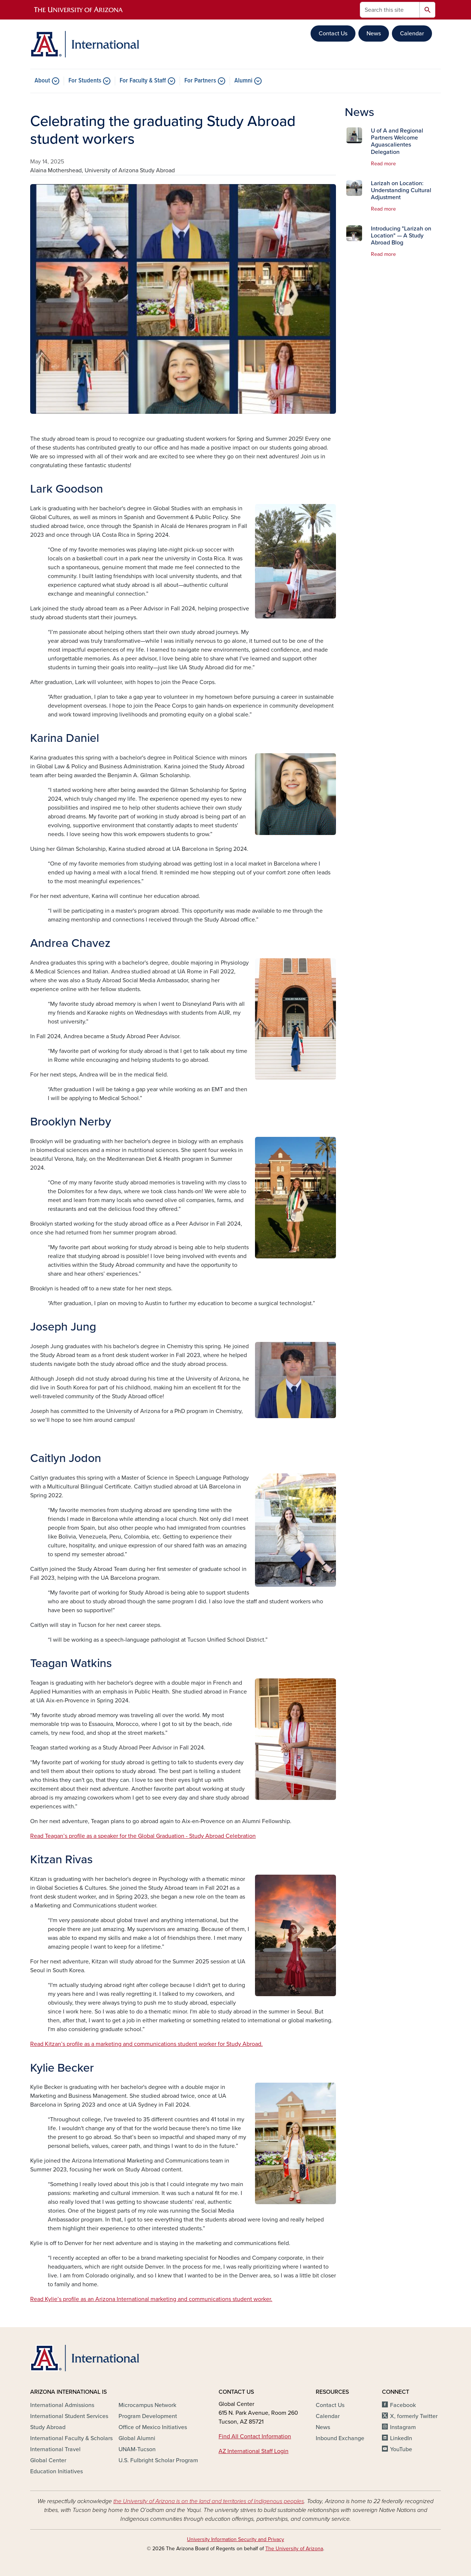 The image size is (471, 2576). What do you see at coordinates (401, 2438) in the screenshot?
I see `LinkedIn` at bounding box center [401, 2438].